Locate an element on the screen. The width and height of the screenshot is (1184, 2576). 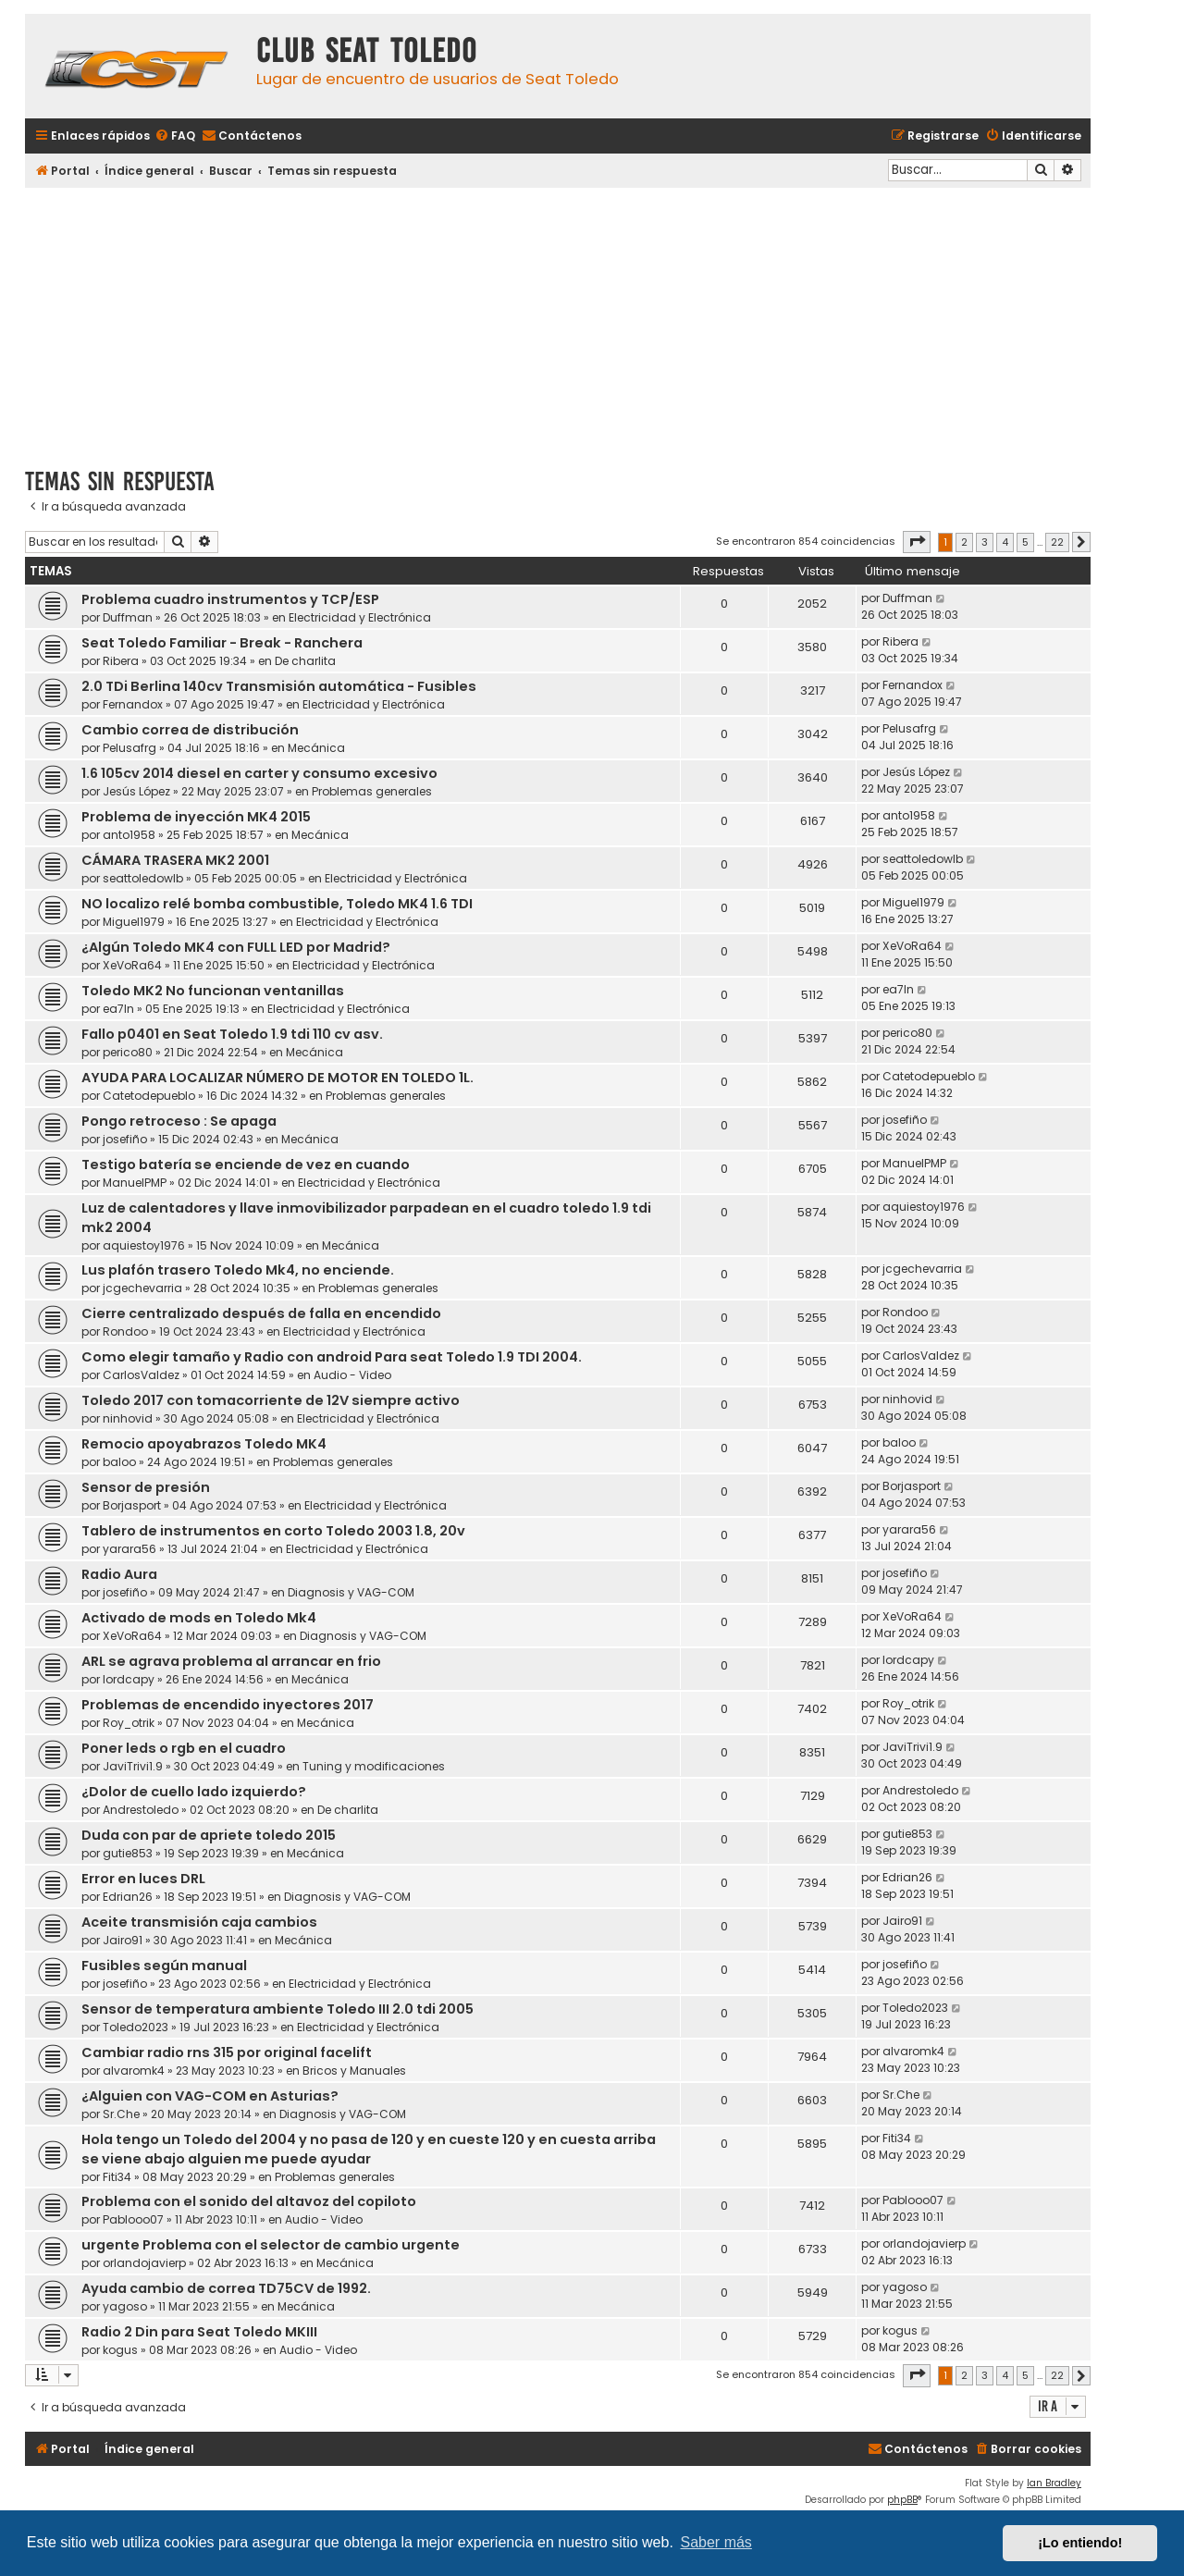
ARL se agrava problema al arrancar en frio is located at coordinates (231, 1661).